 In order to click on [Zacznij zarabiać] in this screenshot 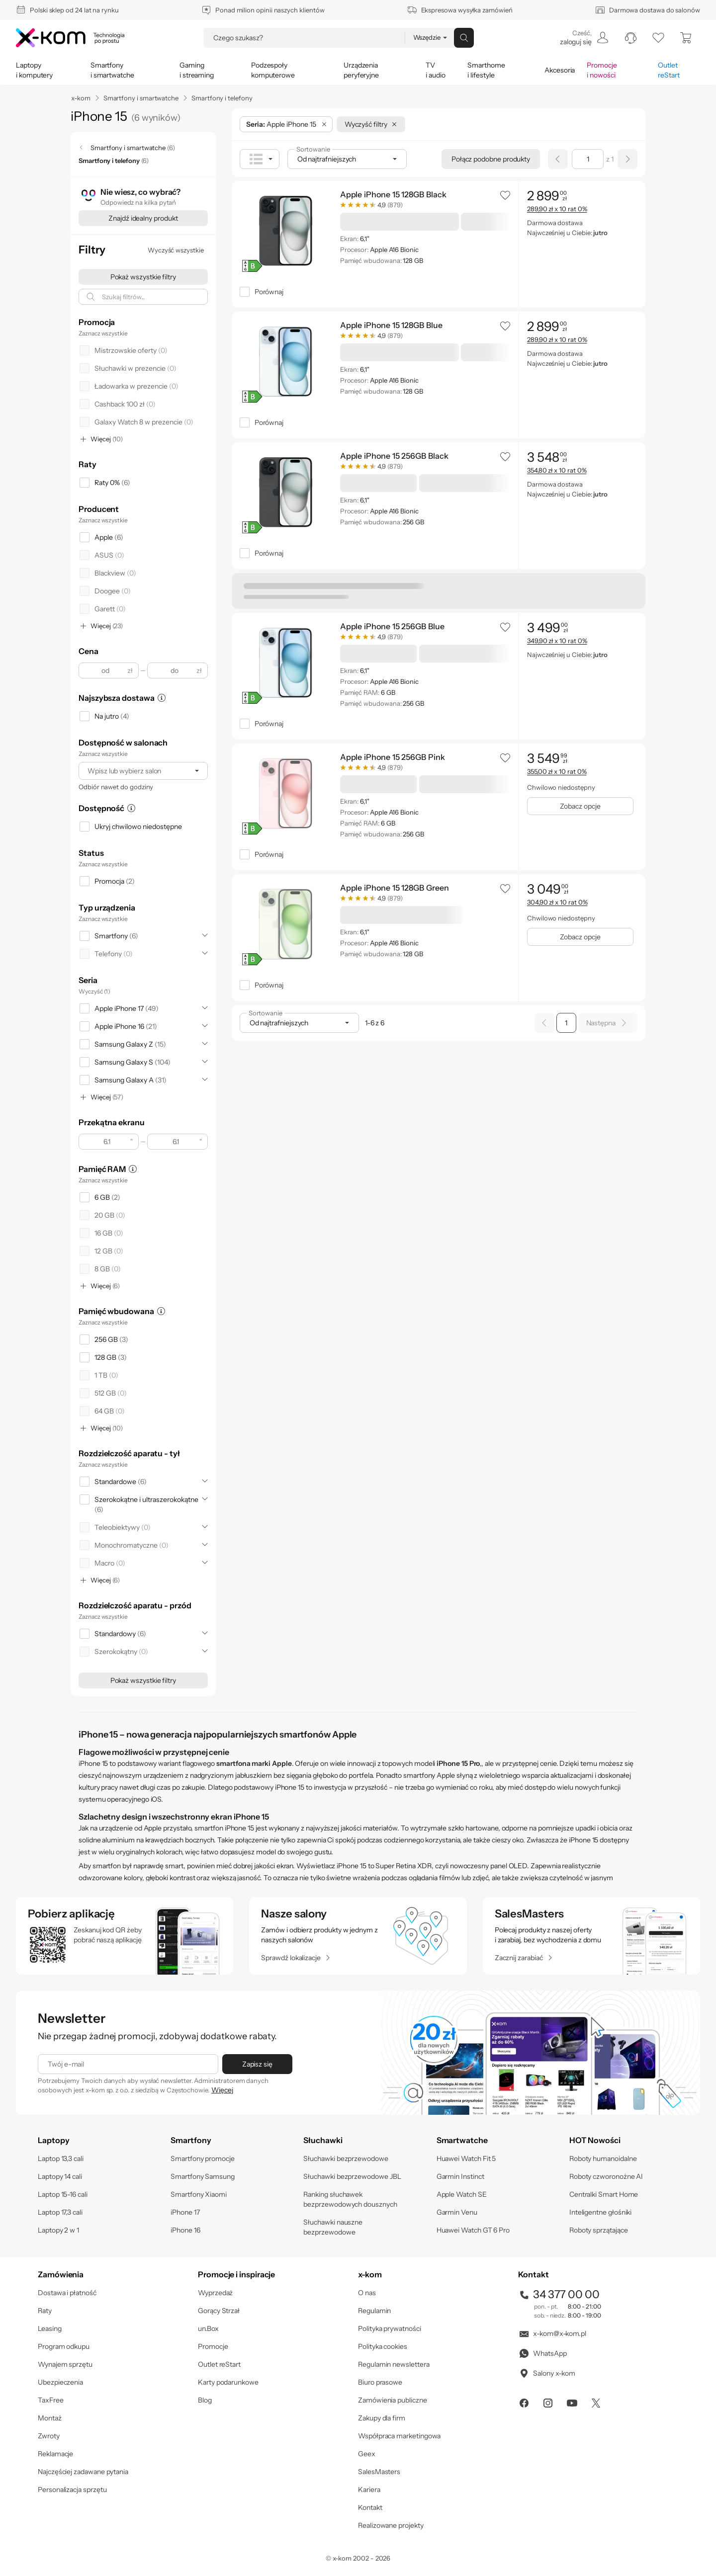, I will do `click(524, 1958)`.